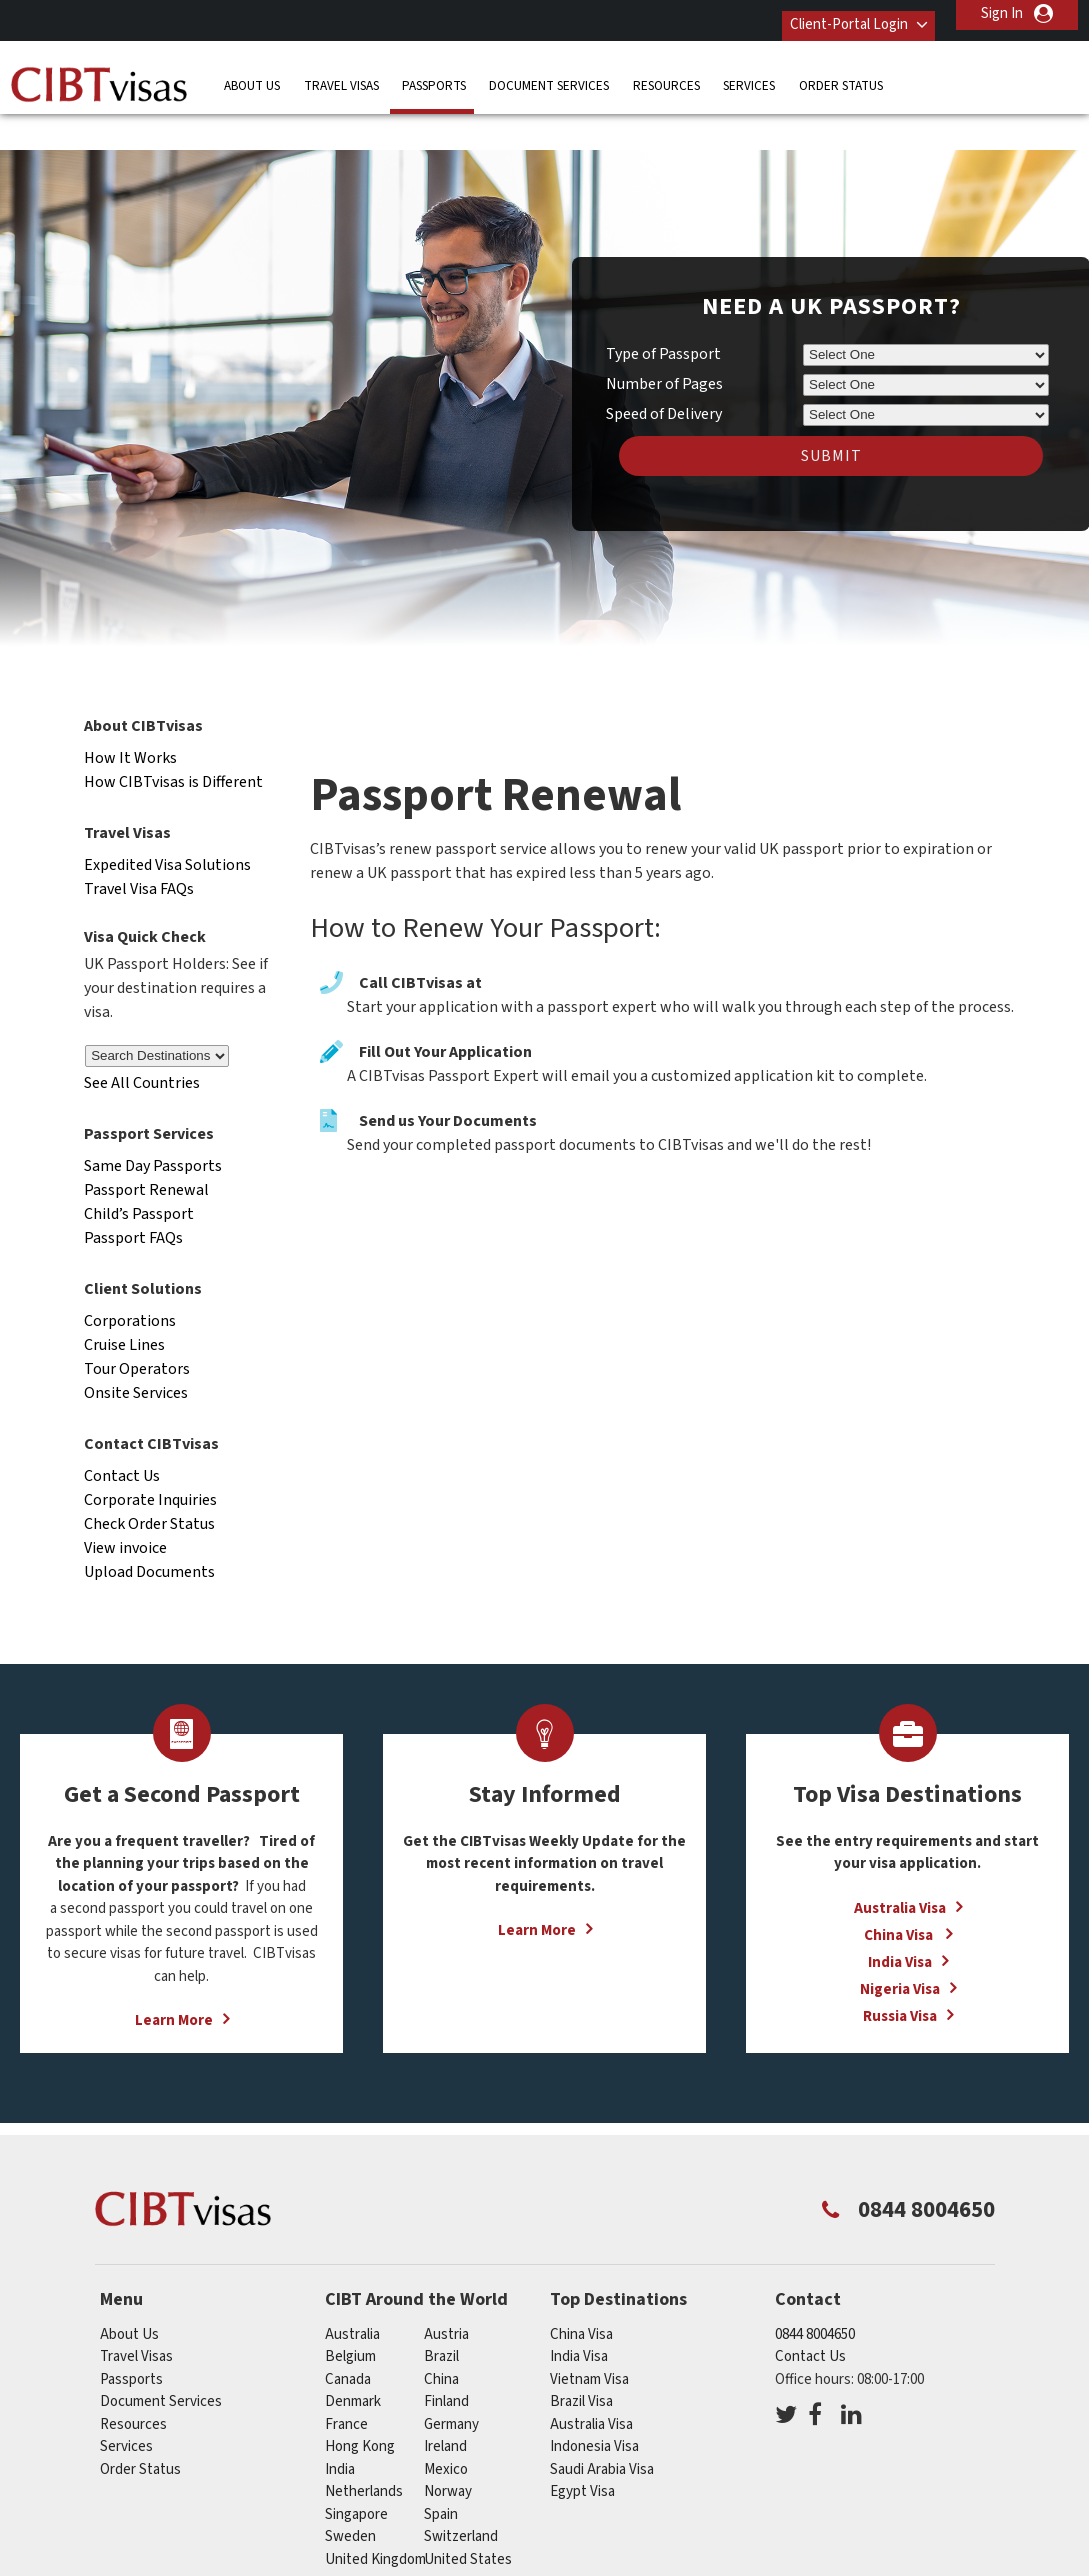 This screenshot has width=1089, height=2576. I want to click on United Kingdom, so click(375, 2518).